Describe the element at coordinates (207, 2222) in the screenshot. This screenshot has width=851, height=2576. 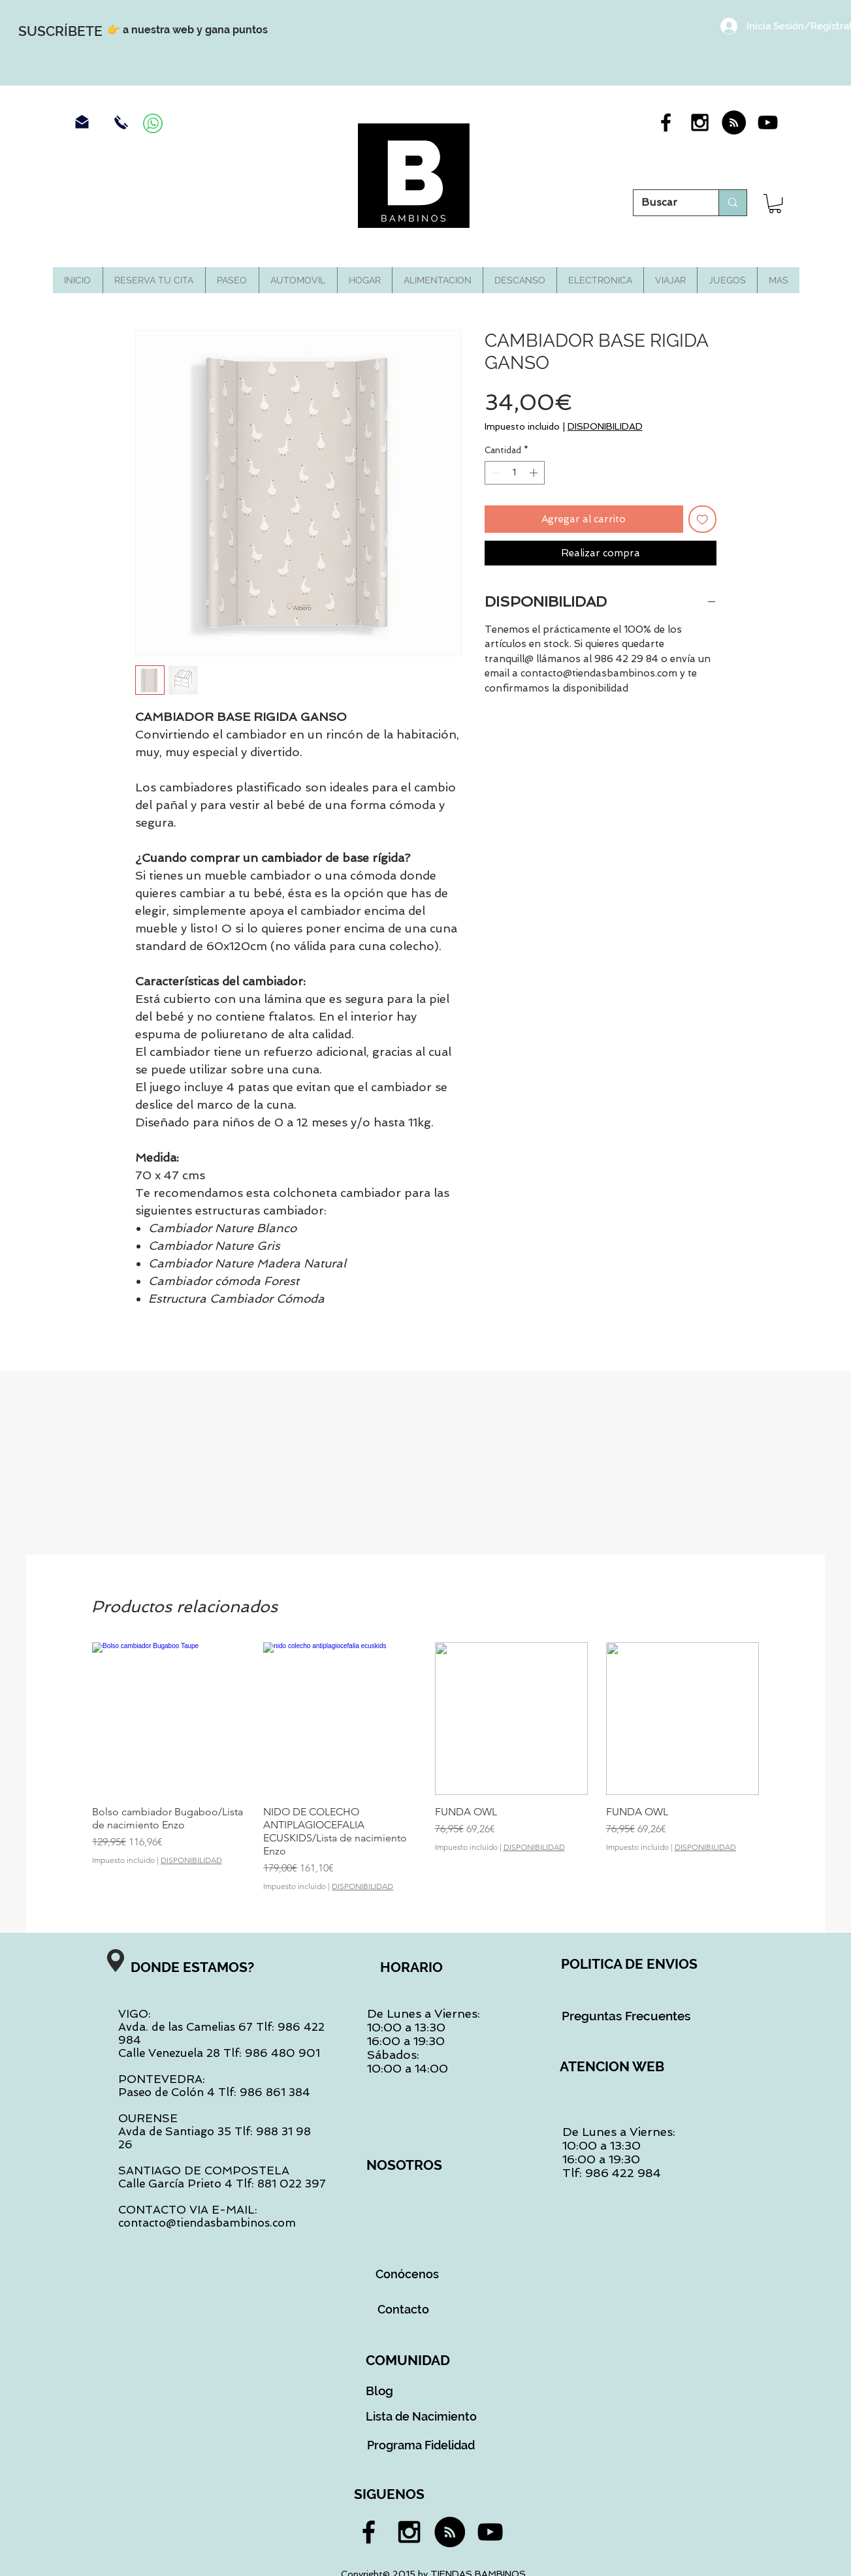
I see `contacto@tiendasbambinos.com` at that location.